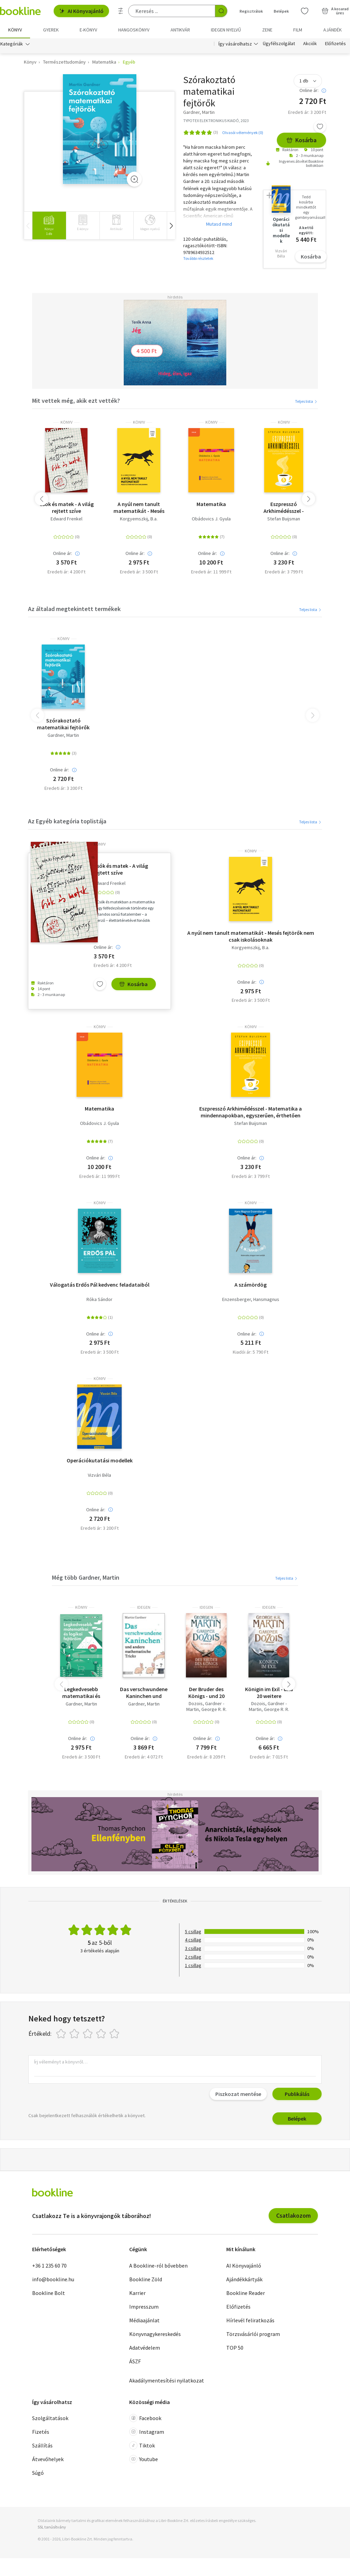 The width and height of the screenshot is (350, 2576). What do you see at coordinates (143, 2459) in the screenshot?
I see `Youtube` at bounding box center [143, 2459].